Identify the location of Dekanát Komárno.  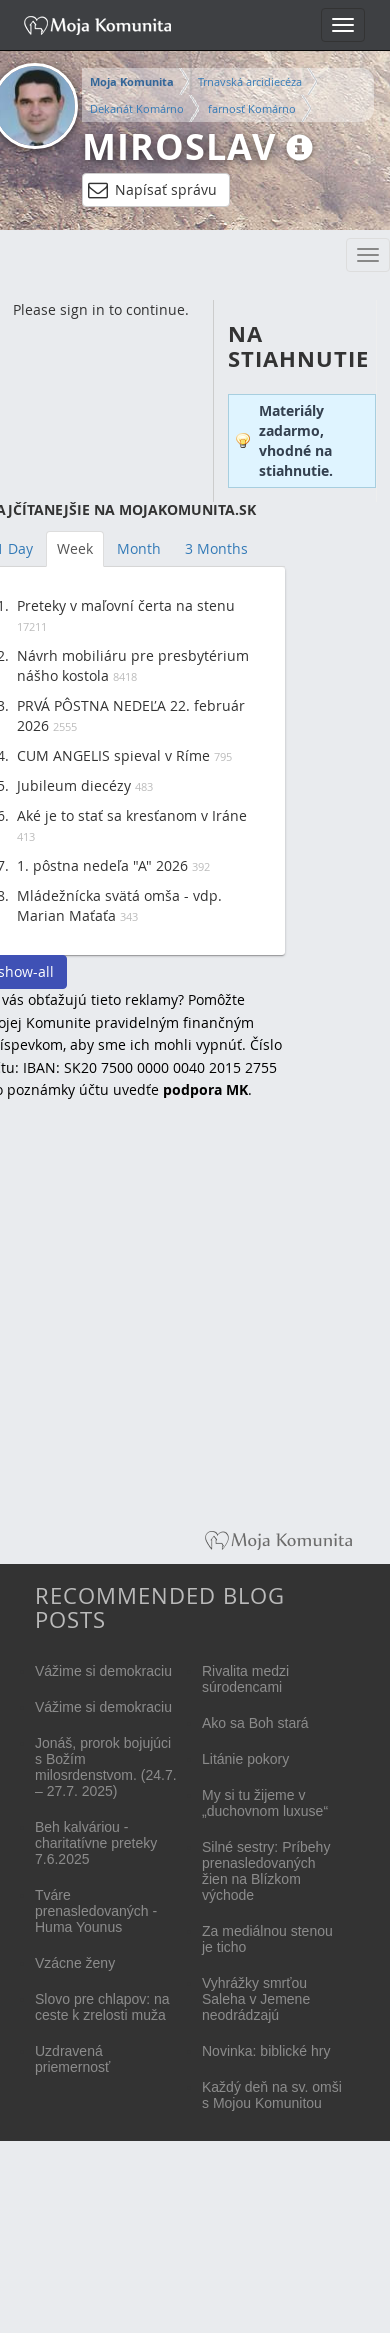
(137, 108).